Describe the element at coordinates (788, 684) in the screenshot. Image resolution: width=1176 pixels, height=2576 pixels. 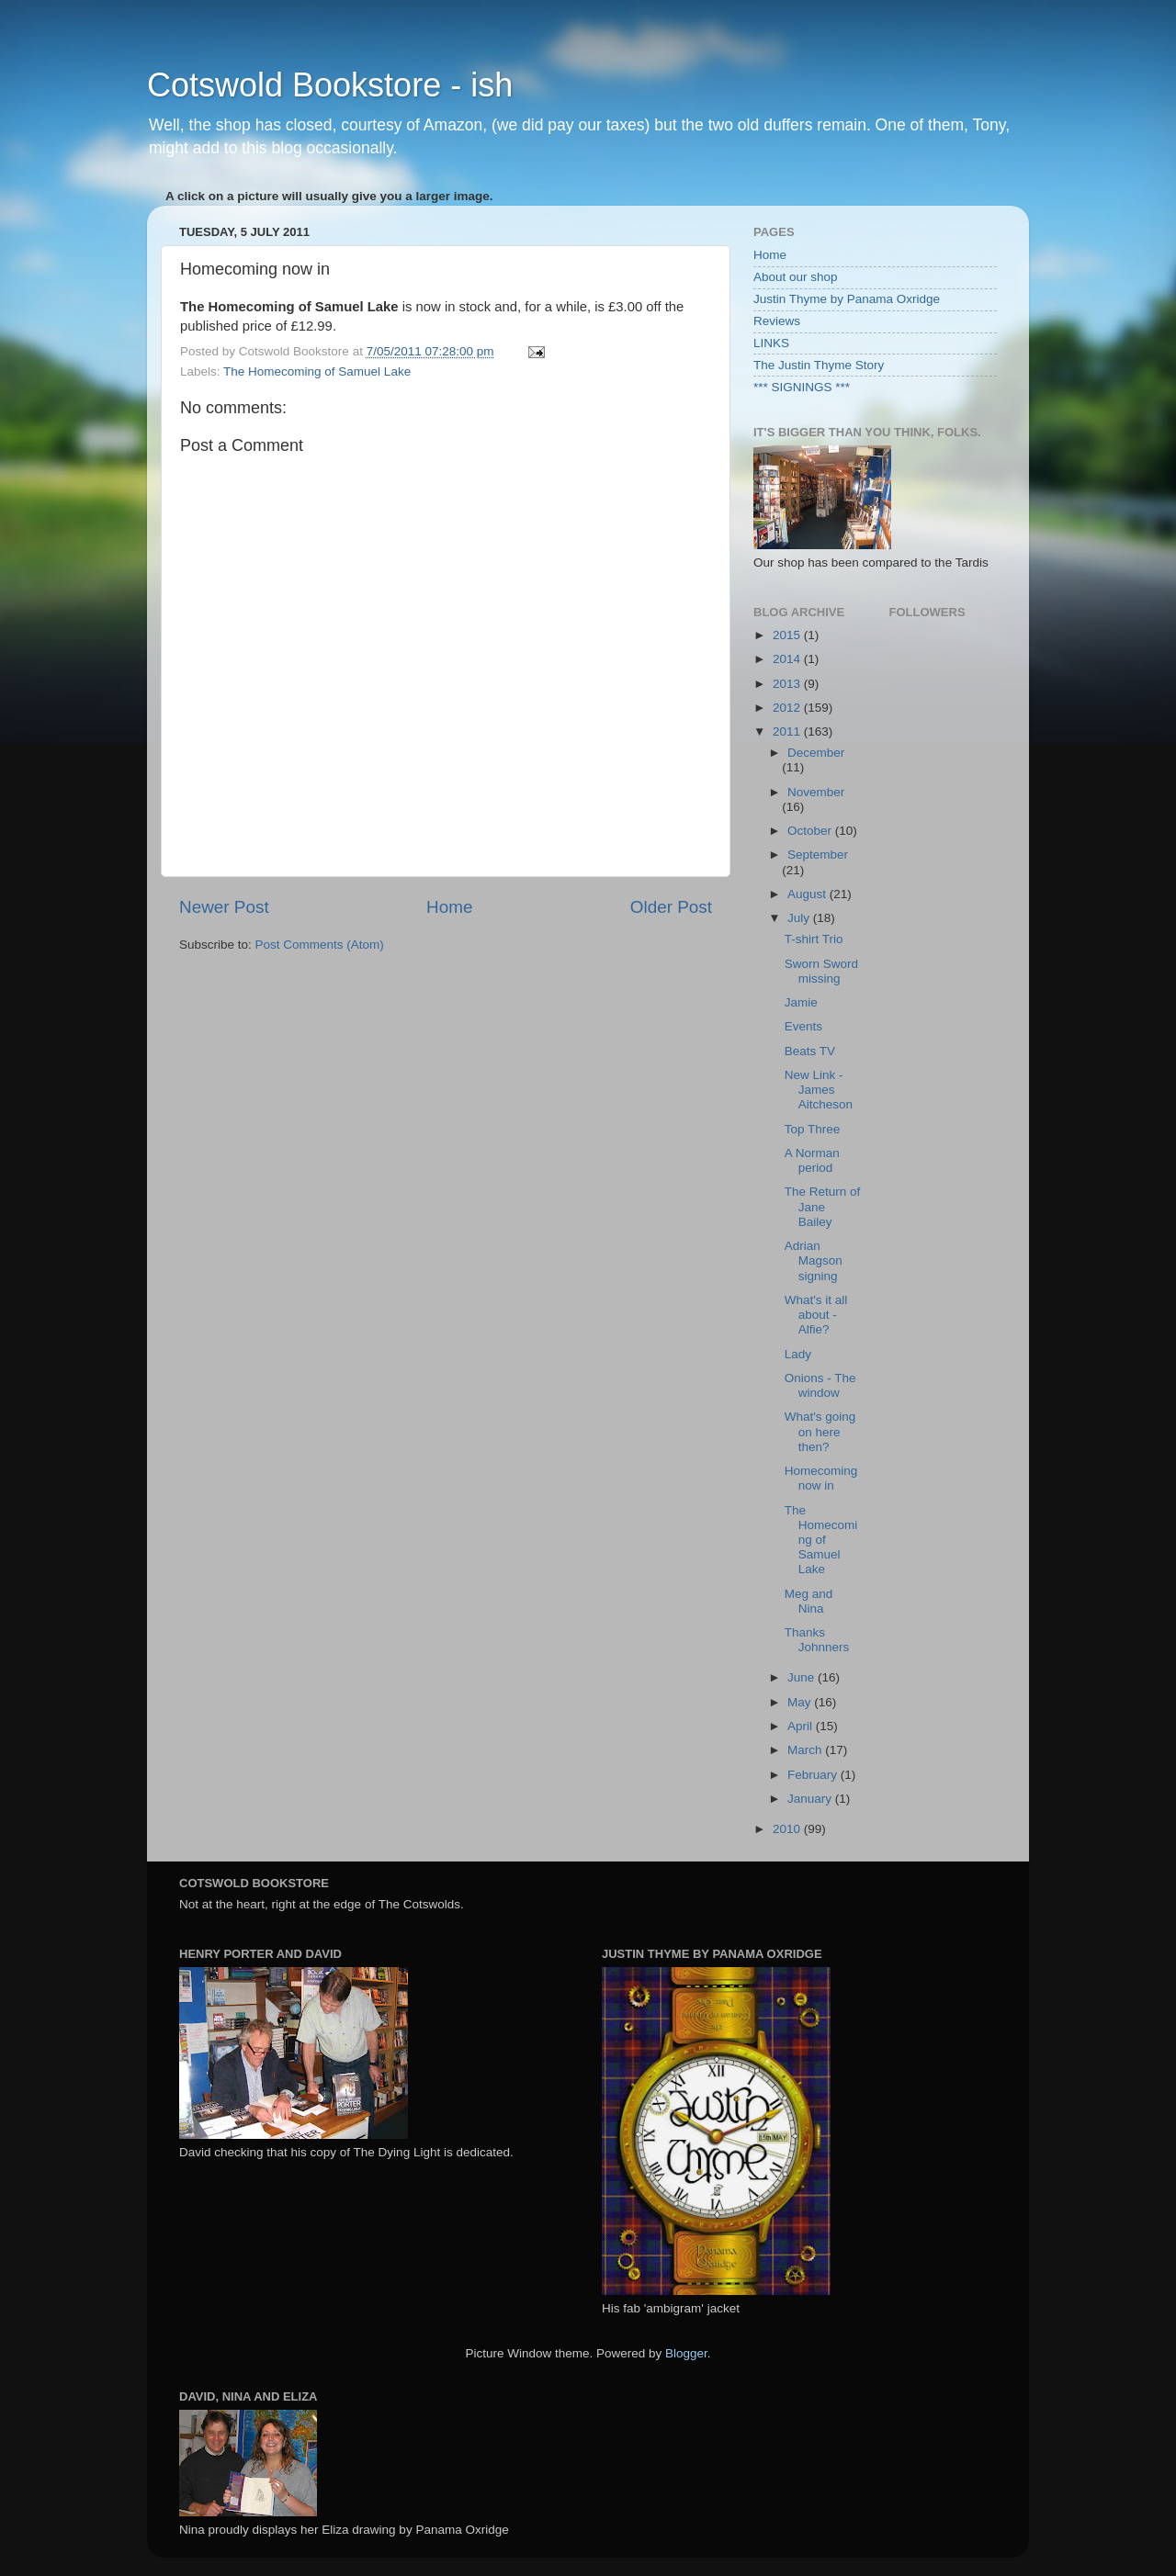
I see `2013` at that location.